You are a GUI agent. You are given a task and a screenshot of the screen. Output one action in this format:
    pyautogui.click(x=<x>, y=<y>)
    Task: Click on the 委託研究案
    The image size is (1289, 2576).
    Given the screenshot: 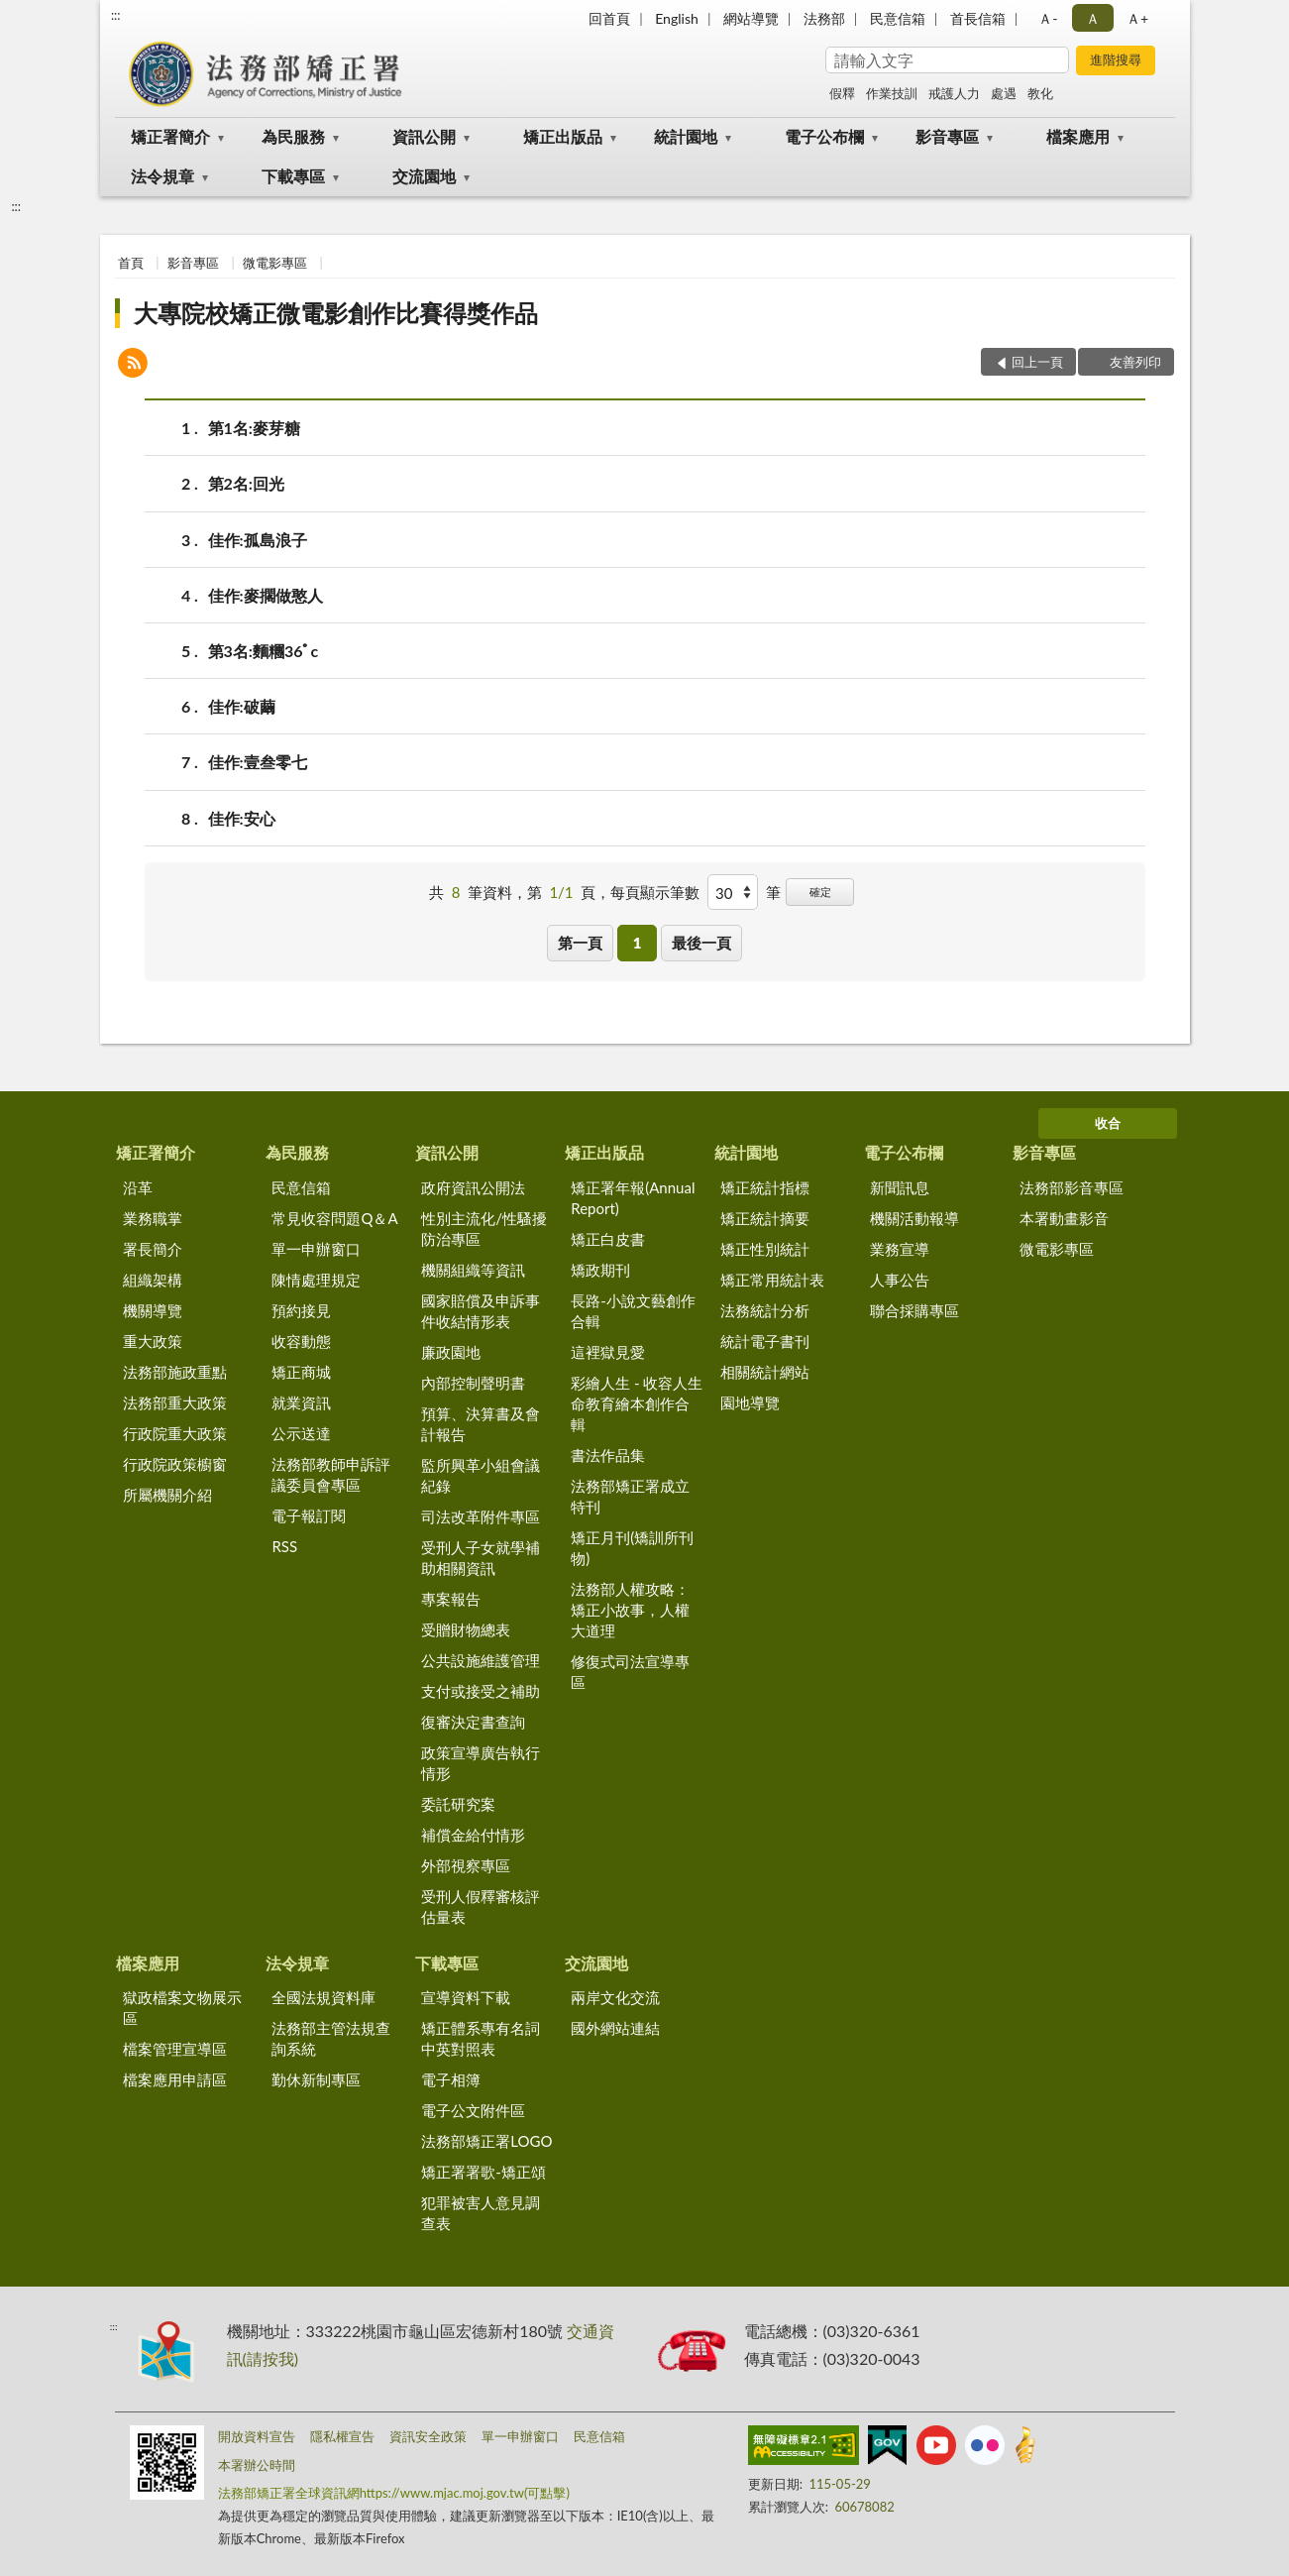 What is the action you would take?
    pyautogui.click(x=458, y=1804)
    